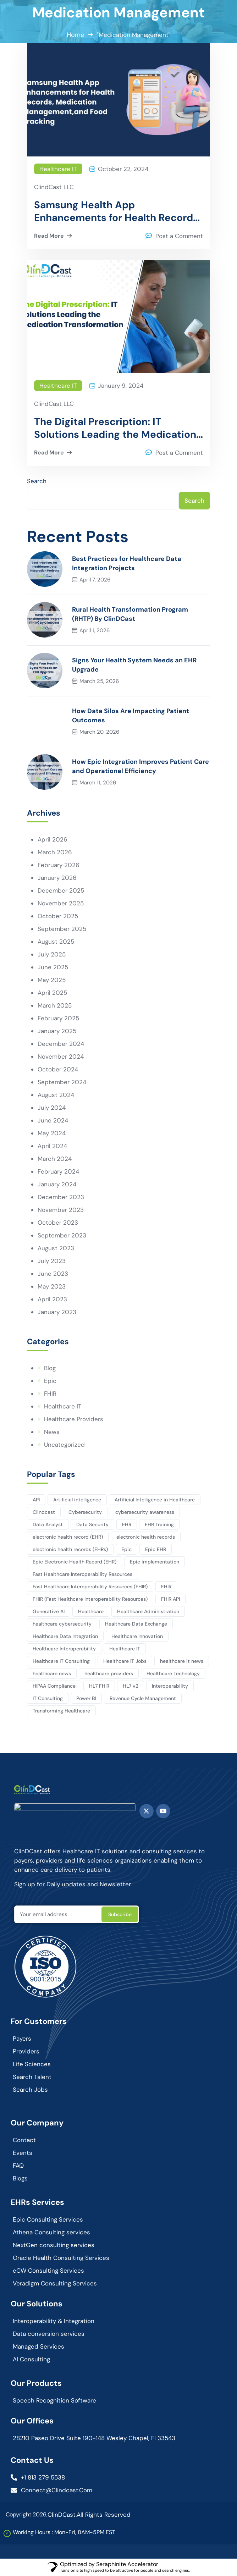 The width and height of the screenshot is (237, 2576). Describe the element at coordinates (31, 2359) in the screenshot. I see `AI Consulting` at that location.